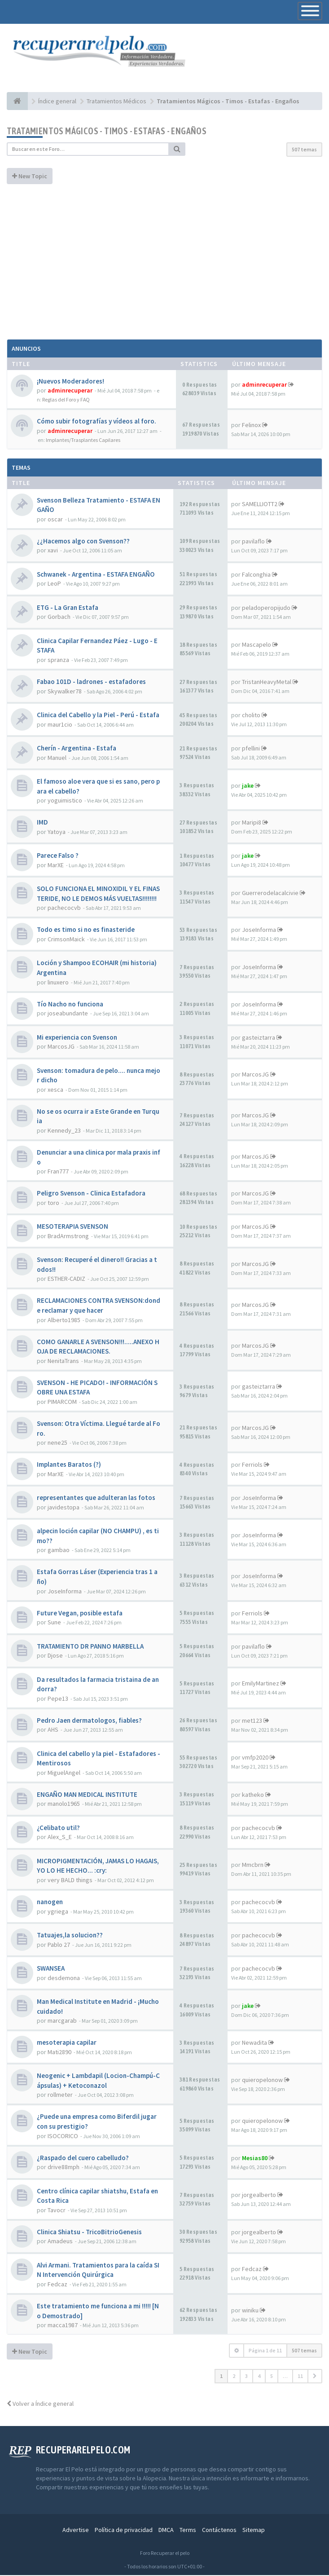 The height and width of the screenshot is (2576, 329). Describe the element at coordinates (55, 1656) in the screenshot. I see `Djose` at that location.